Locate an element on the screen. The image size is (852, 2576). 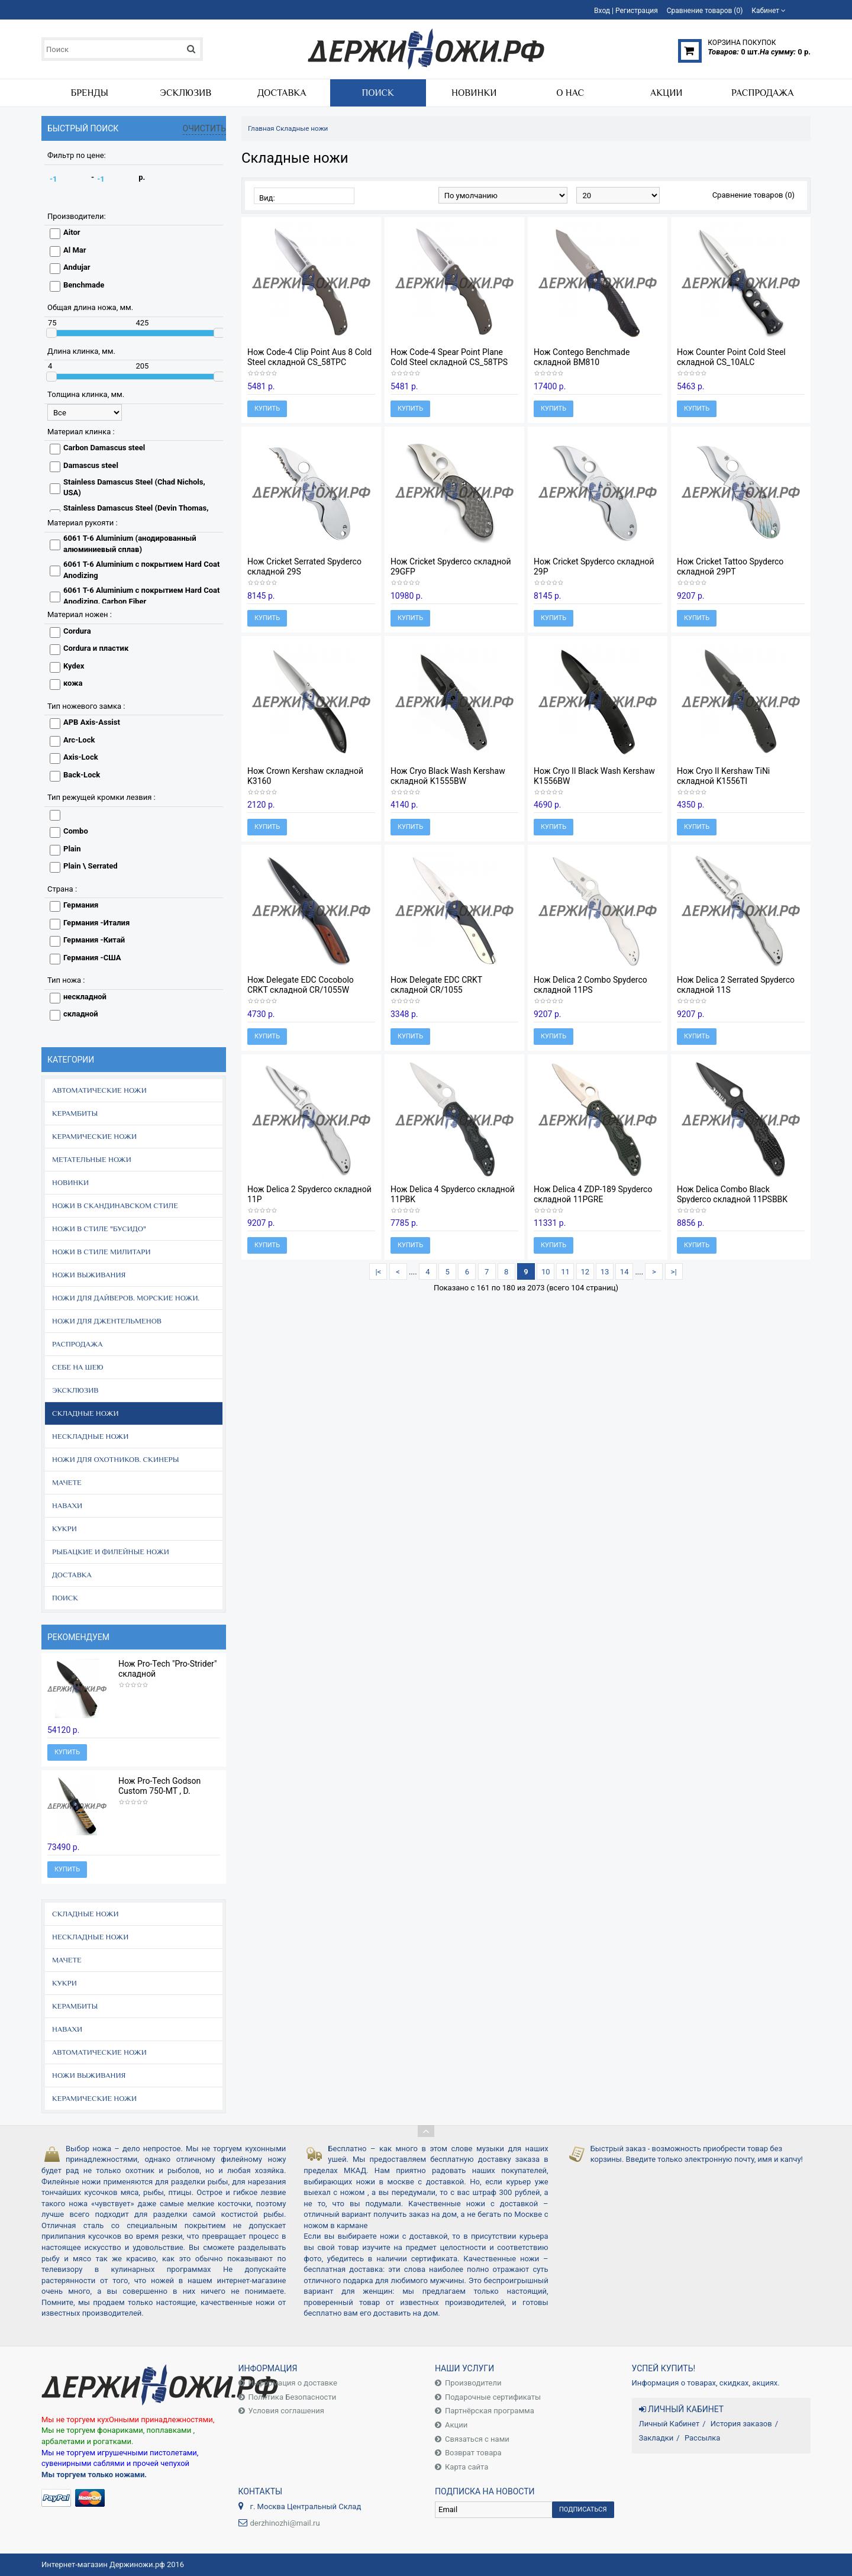
Германия -Китай is located at coordinates (94, 939).